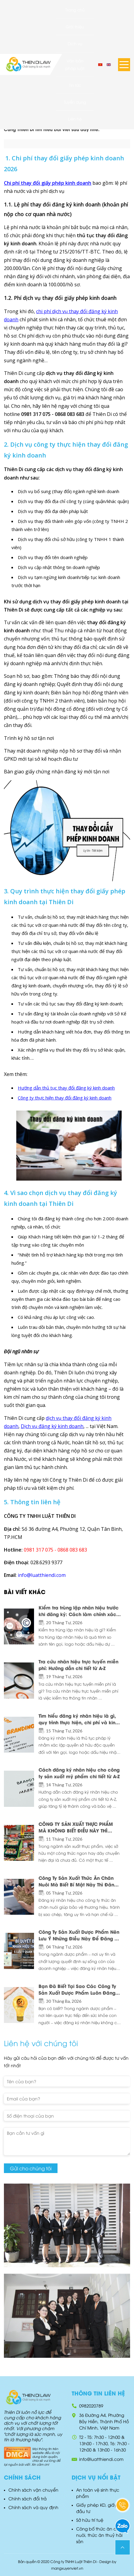 The image size is (134, 2576). I want to click on Công ty thực hiện thay đổi đăng ký kinh doanh, so click(64, 1098).